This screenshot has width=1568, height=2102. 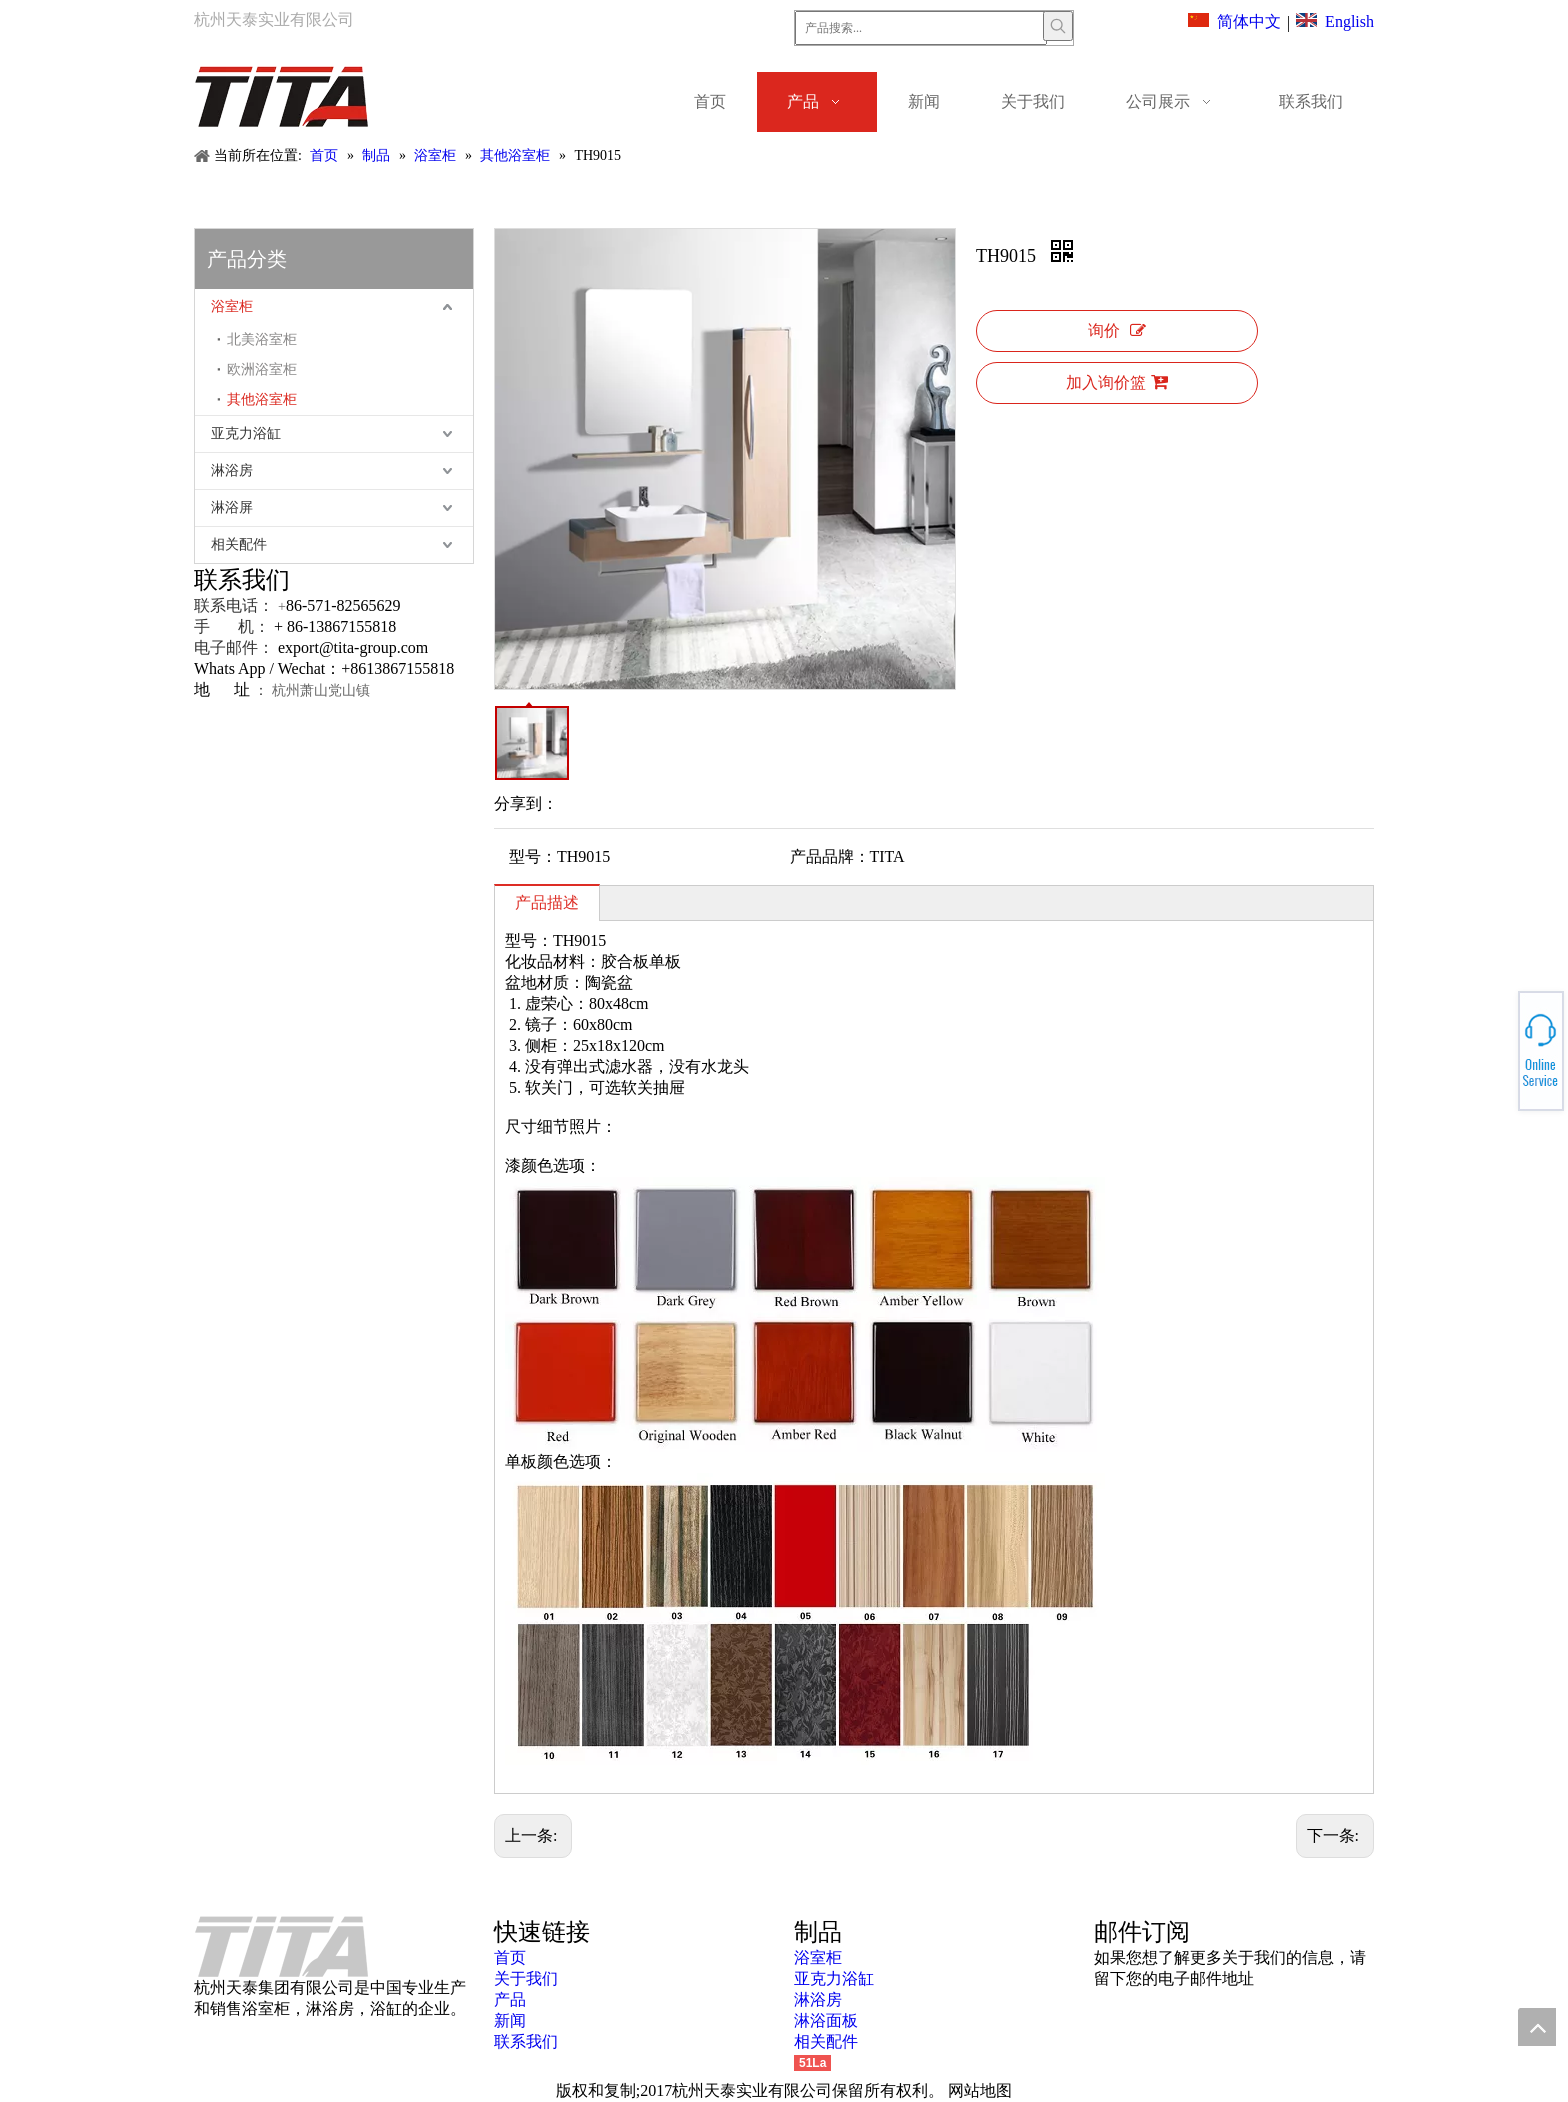 What do you see at coordinates (533, 856) in the screenshot?
I see `型号：` at bounding box center [533, 856].